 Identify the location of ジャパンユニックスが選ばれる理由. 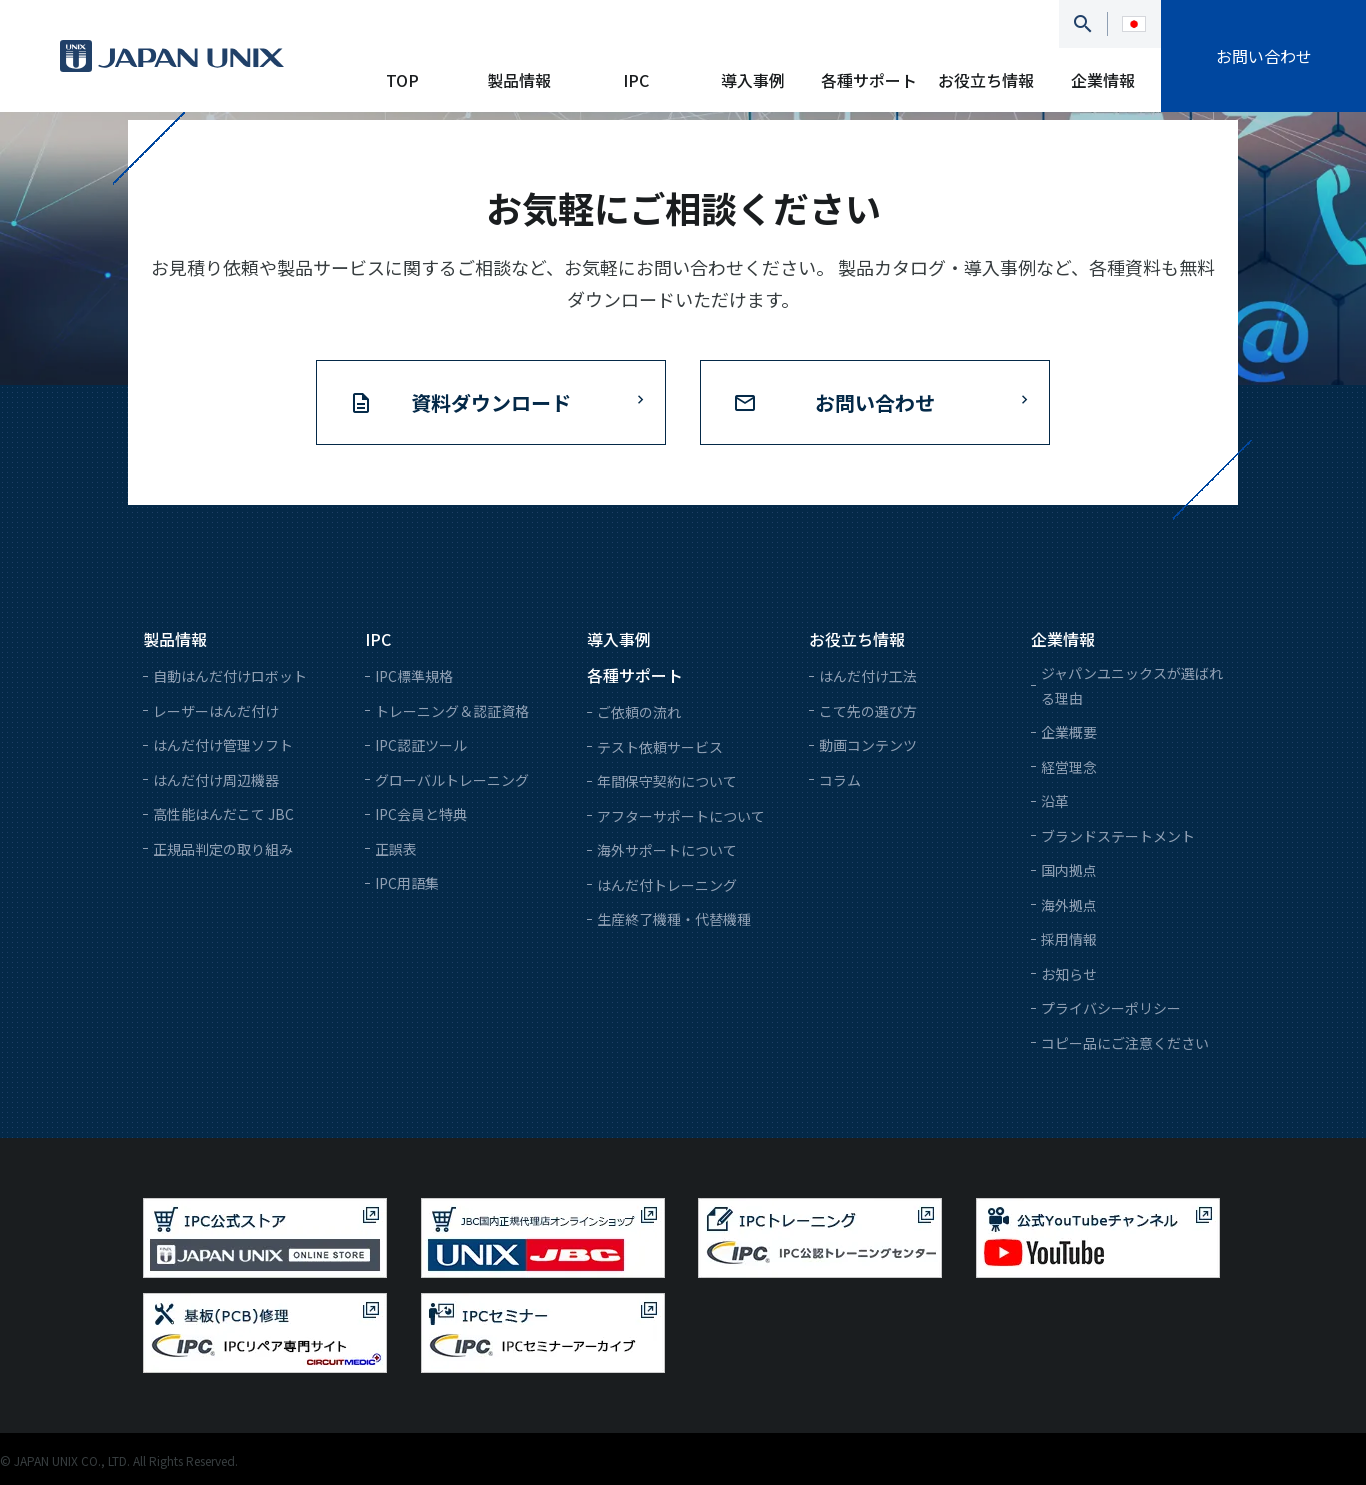
(1132, 685).